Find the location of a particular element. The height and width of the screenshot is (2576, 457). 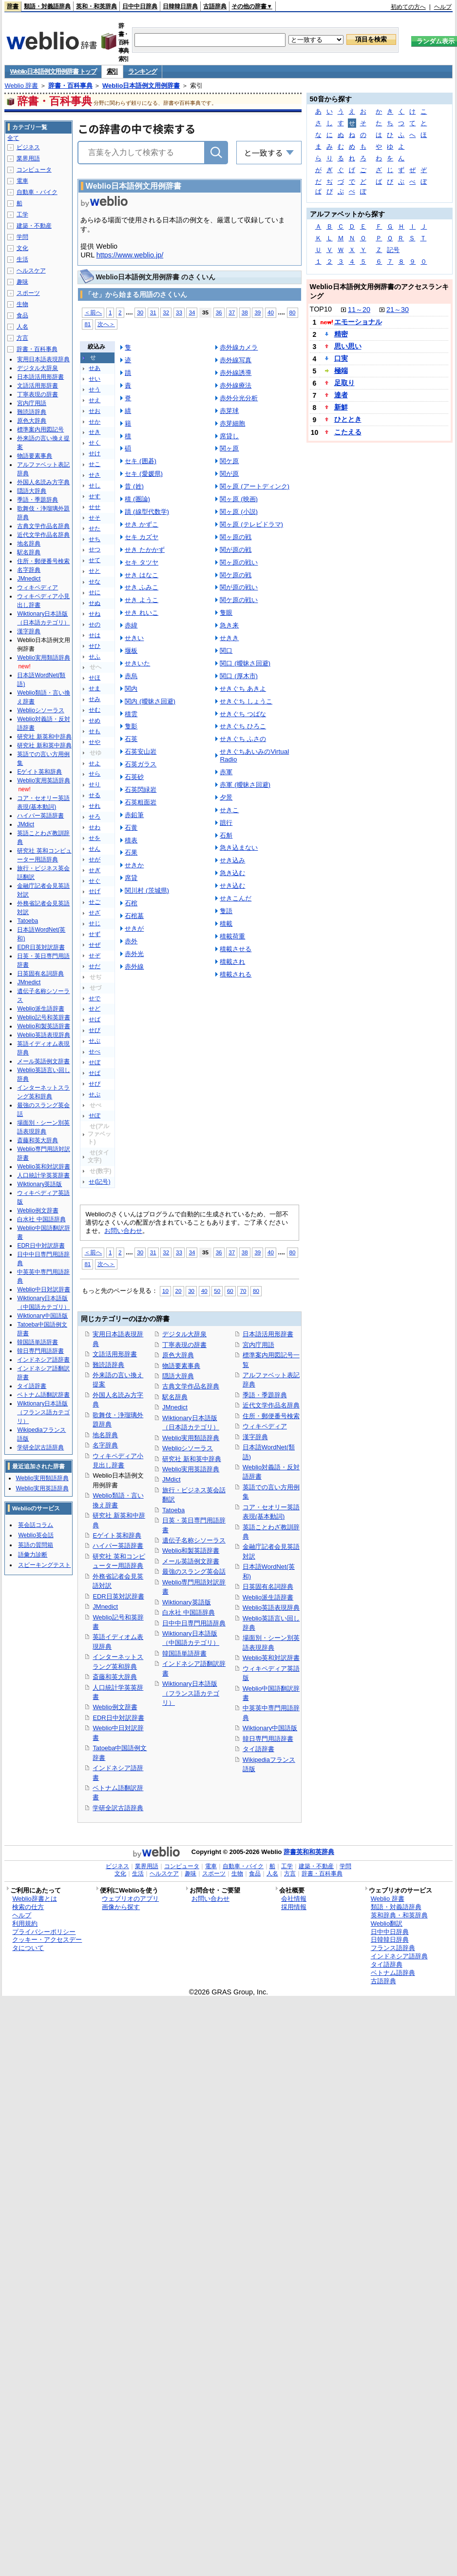

最強のスラング英会話 is located at coordinates (194, 1571).